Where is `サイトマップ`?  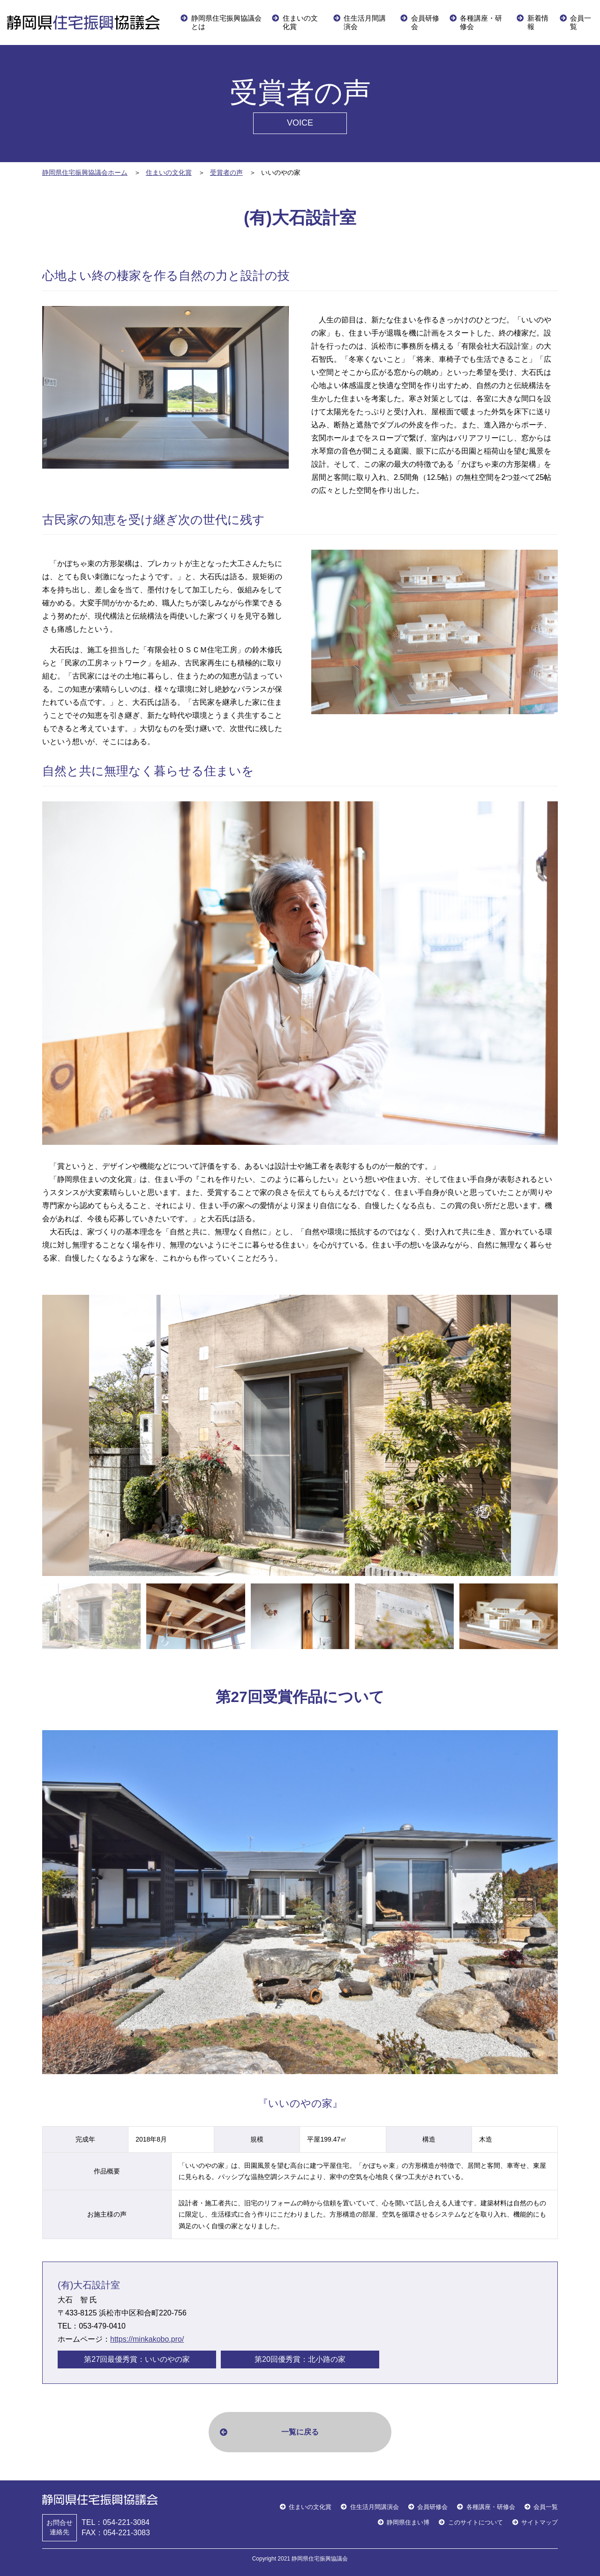
サイトマップ is located at coordinates (539, 2522).